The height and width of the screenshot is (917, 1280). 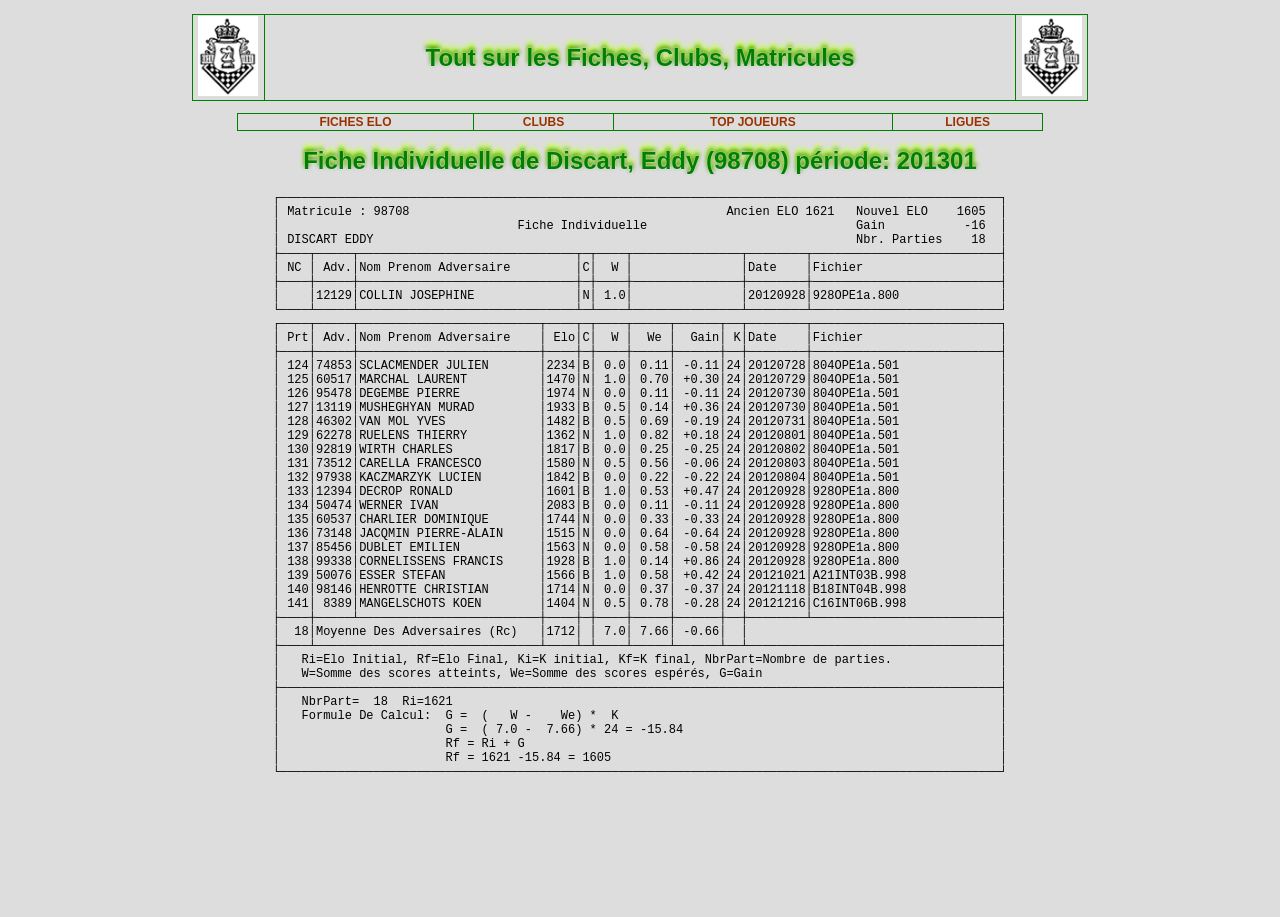 I want to click on TOP JOUEURS, so click(x=753, y=122).